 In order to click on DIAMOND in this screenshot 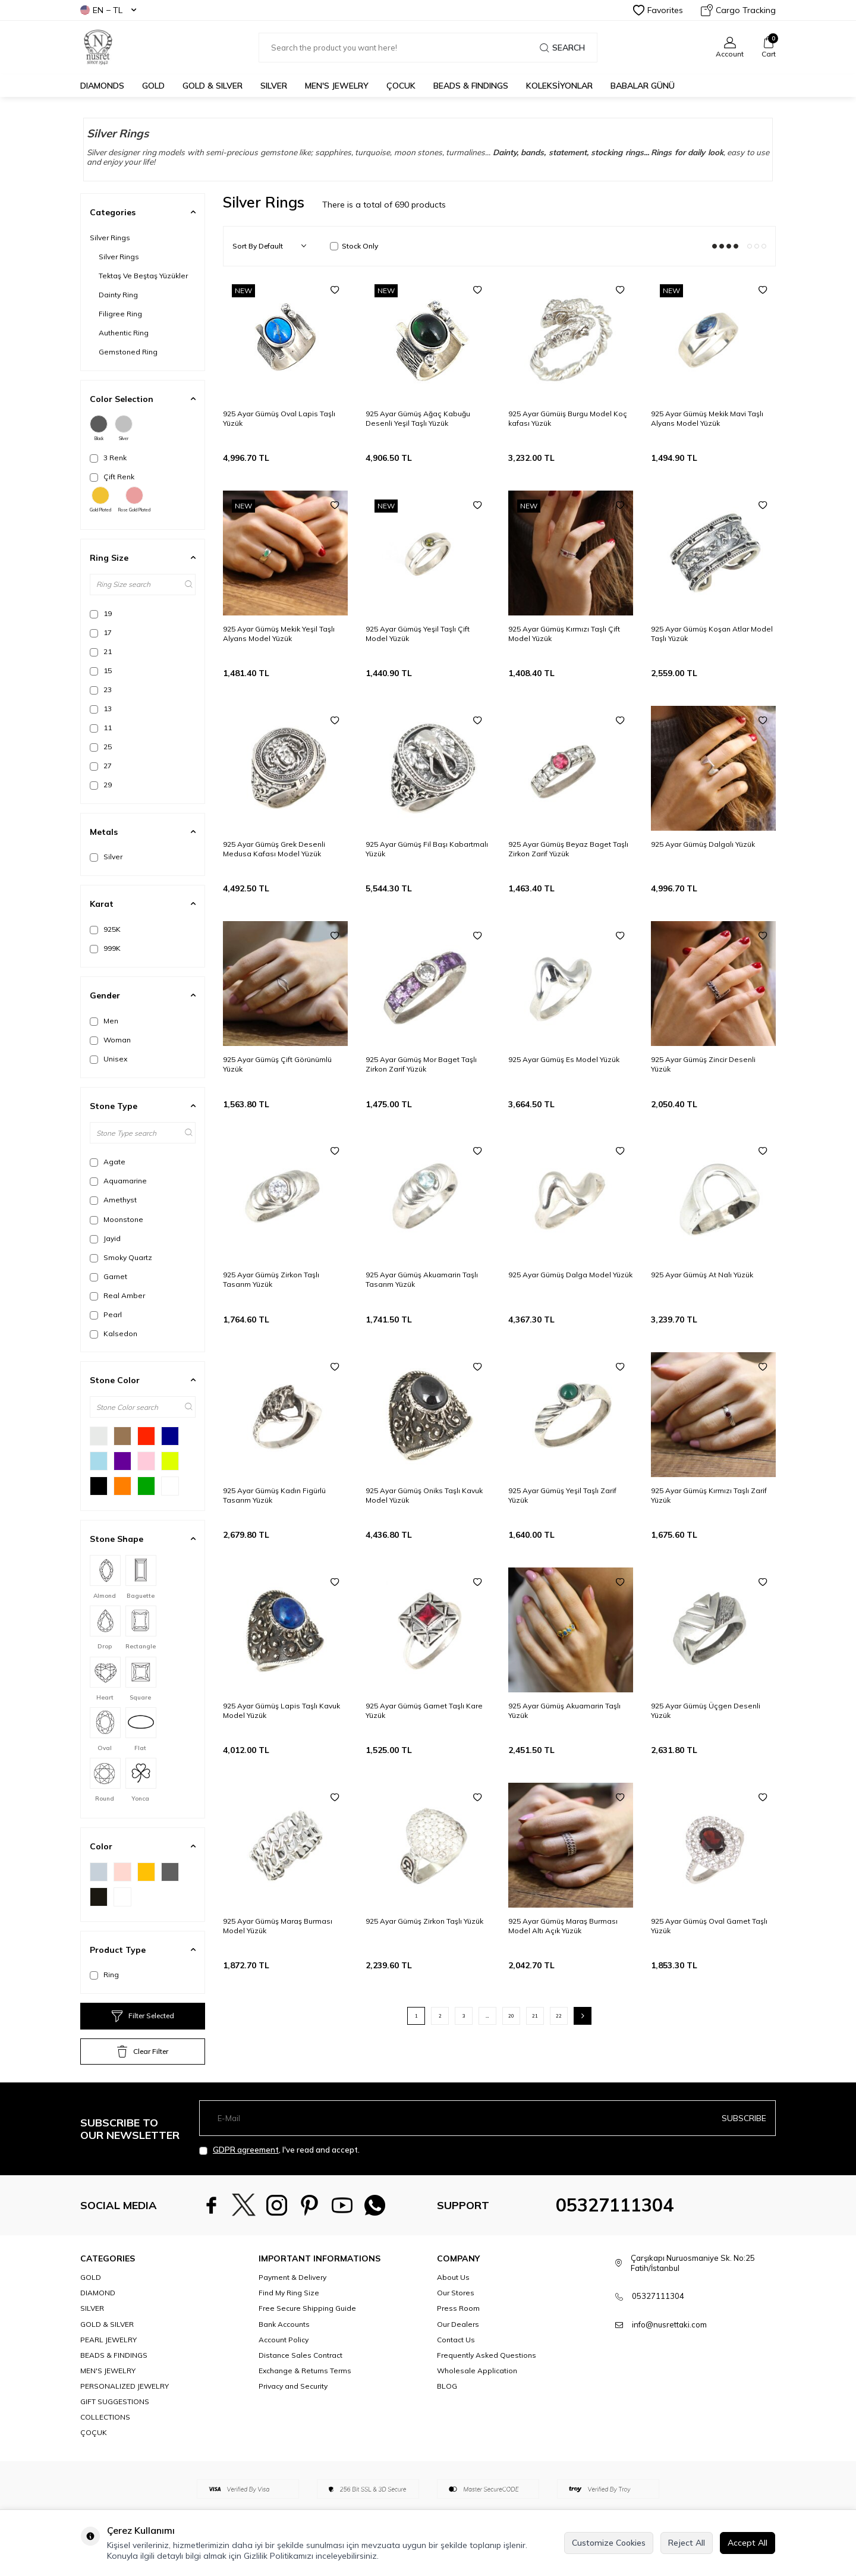, I will do `click(97, 2292)`.